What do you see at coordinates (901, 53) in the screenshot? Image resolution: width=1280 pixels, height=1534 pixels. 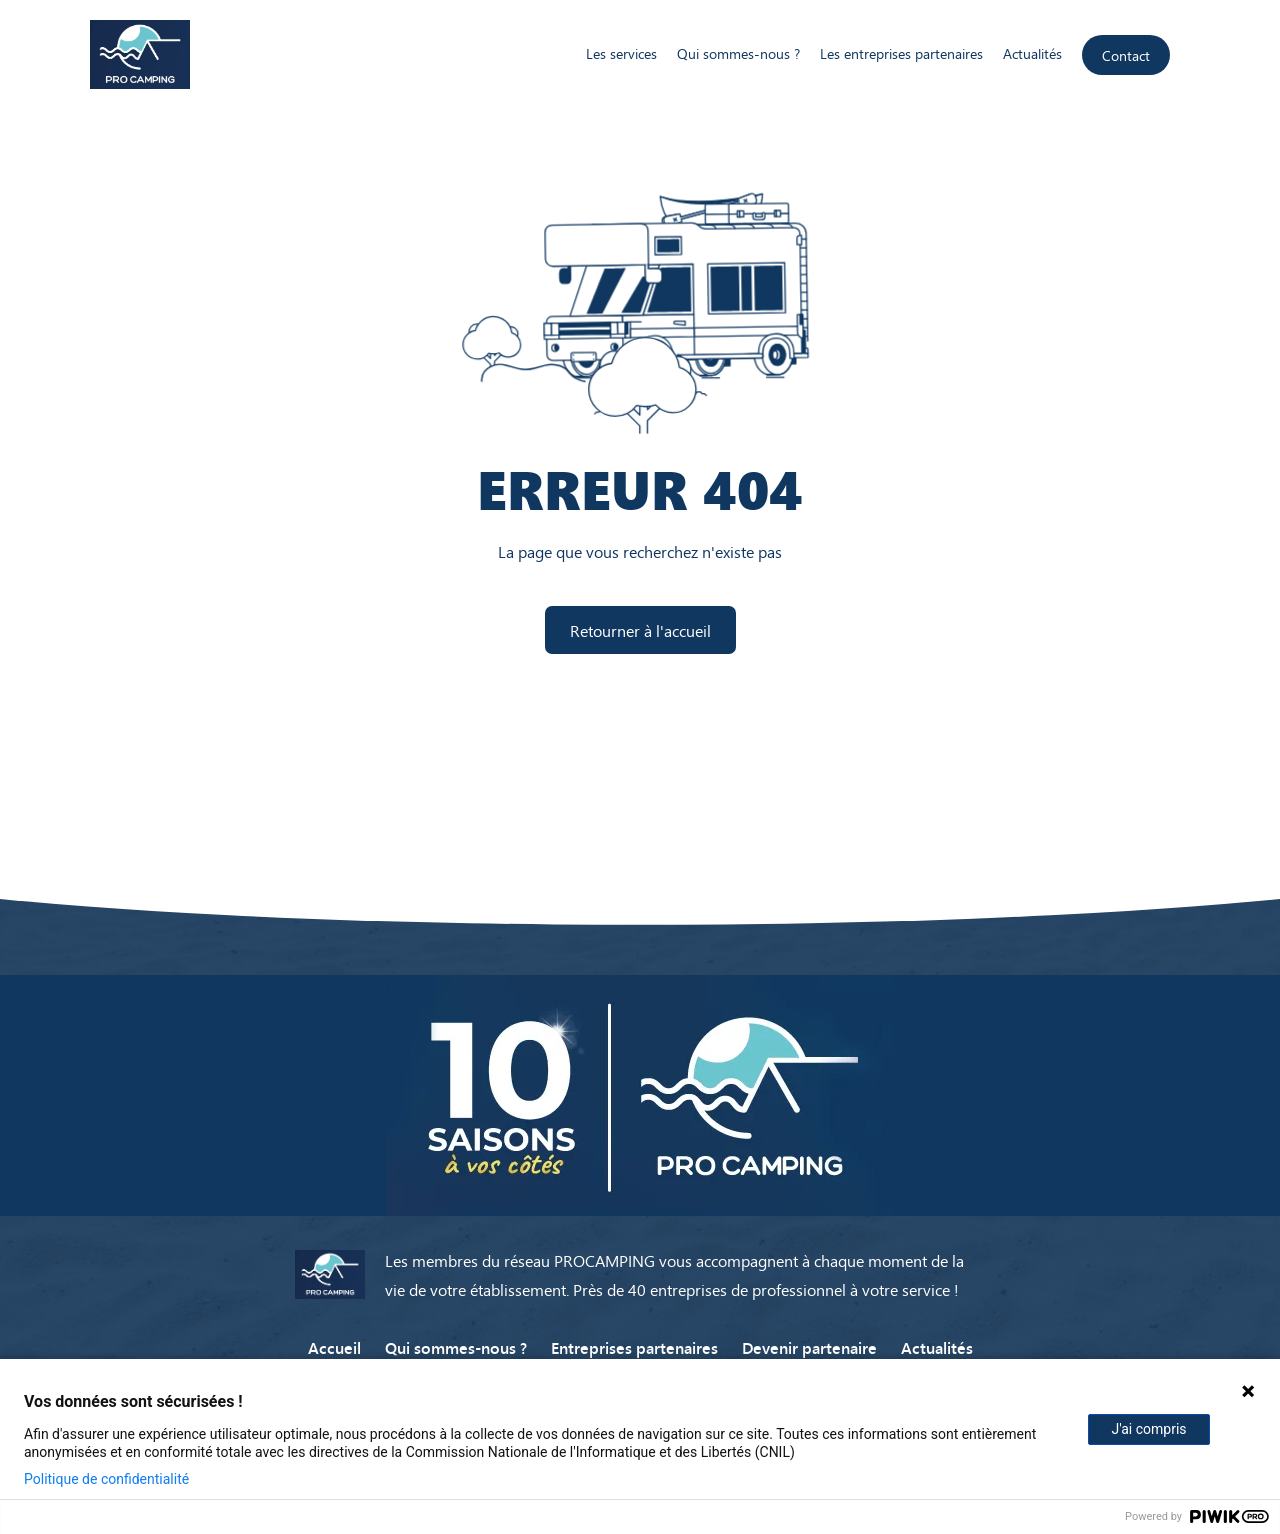 I see `Les entreprises partenaires` at bounding box center [901, 53].